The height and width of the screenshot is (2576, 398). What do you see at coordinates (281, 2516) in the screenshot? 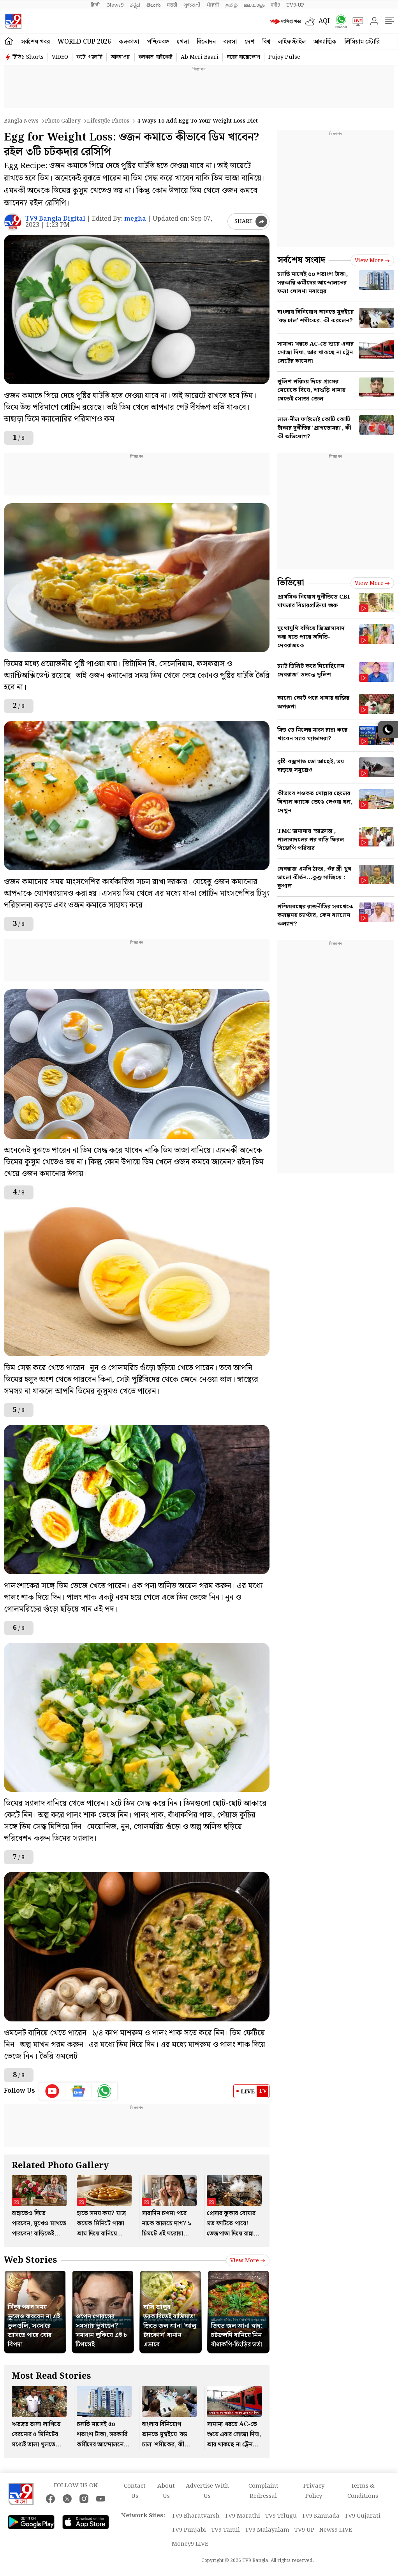
I see `TV9 Telugu` at bounding box center [281, 2516].